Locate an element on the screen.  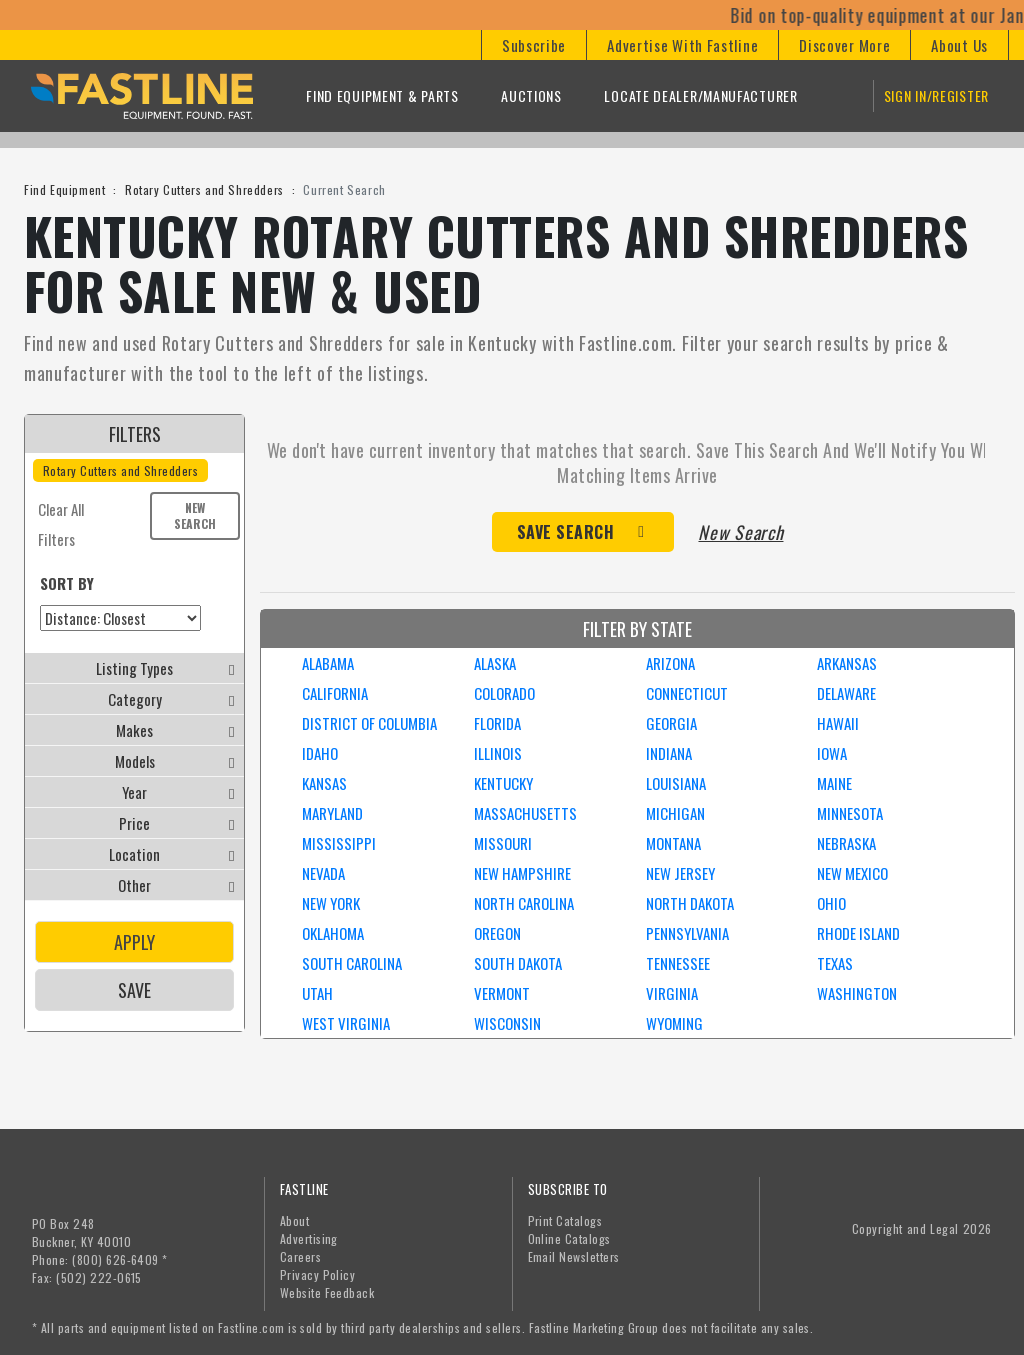
COLORADO is located at coordinates (504, 693).